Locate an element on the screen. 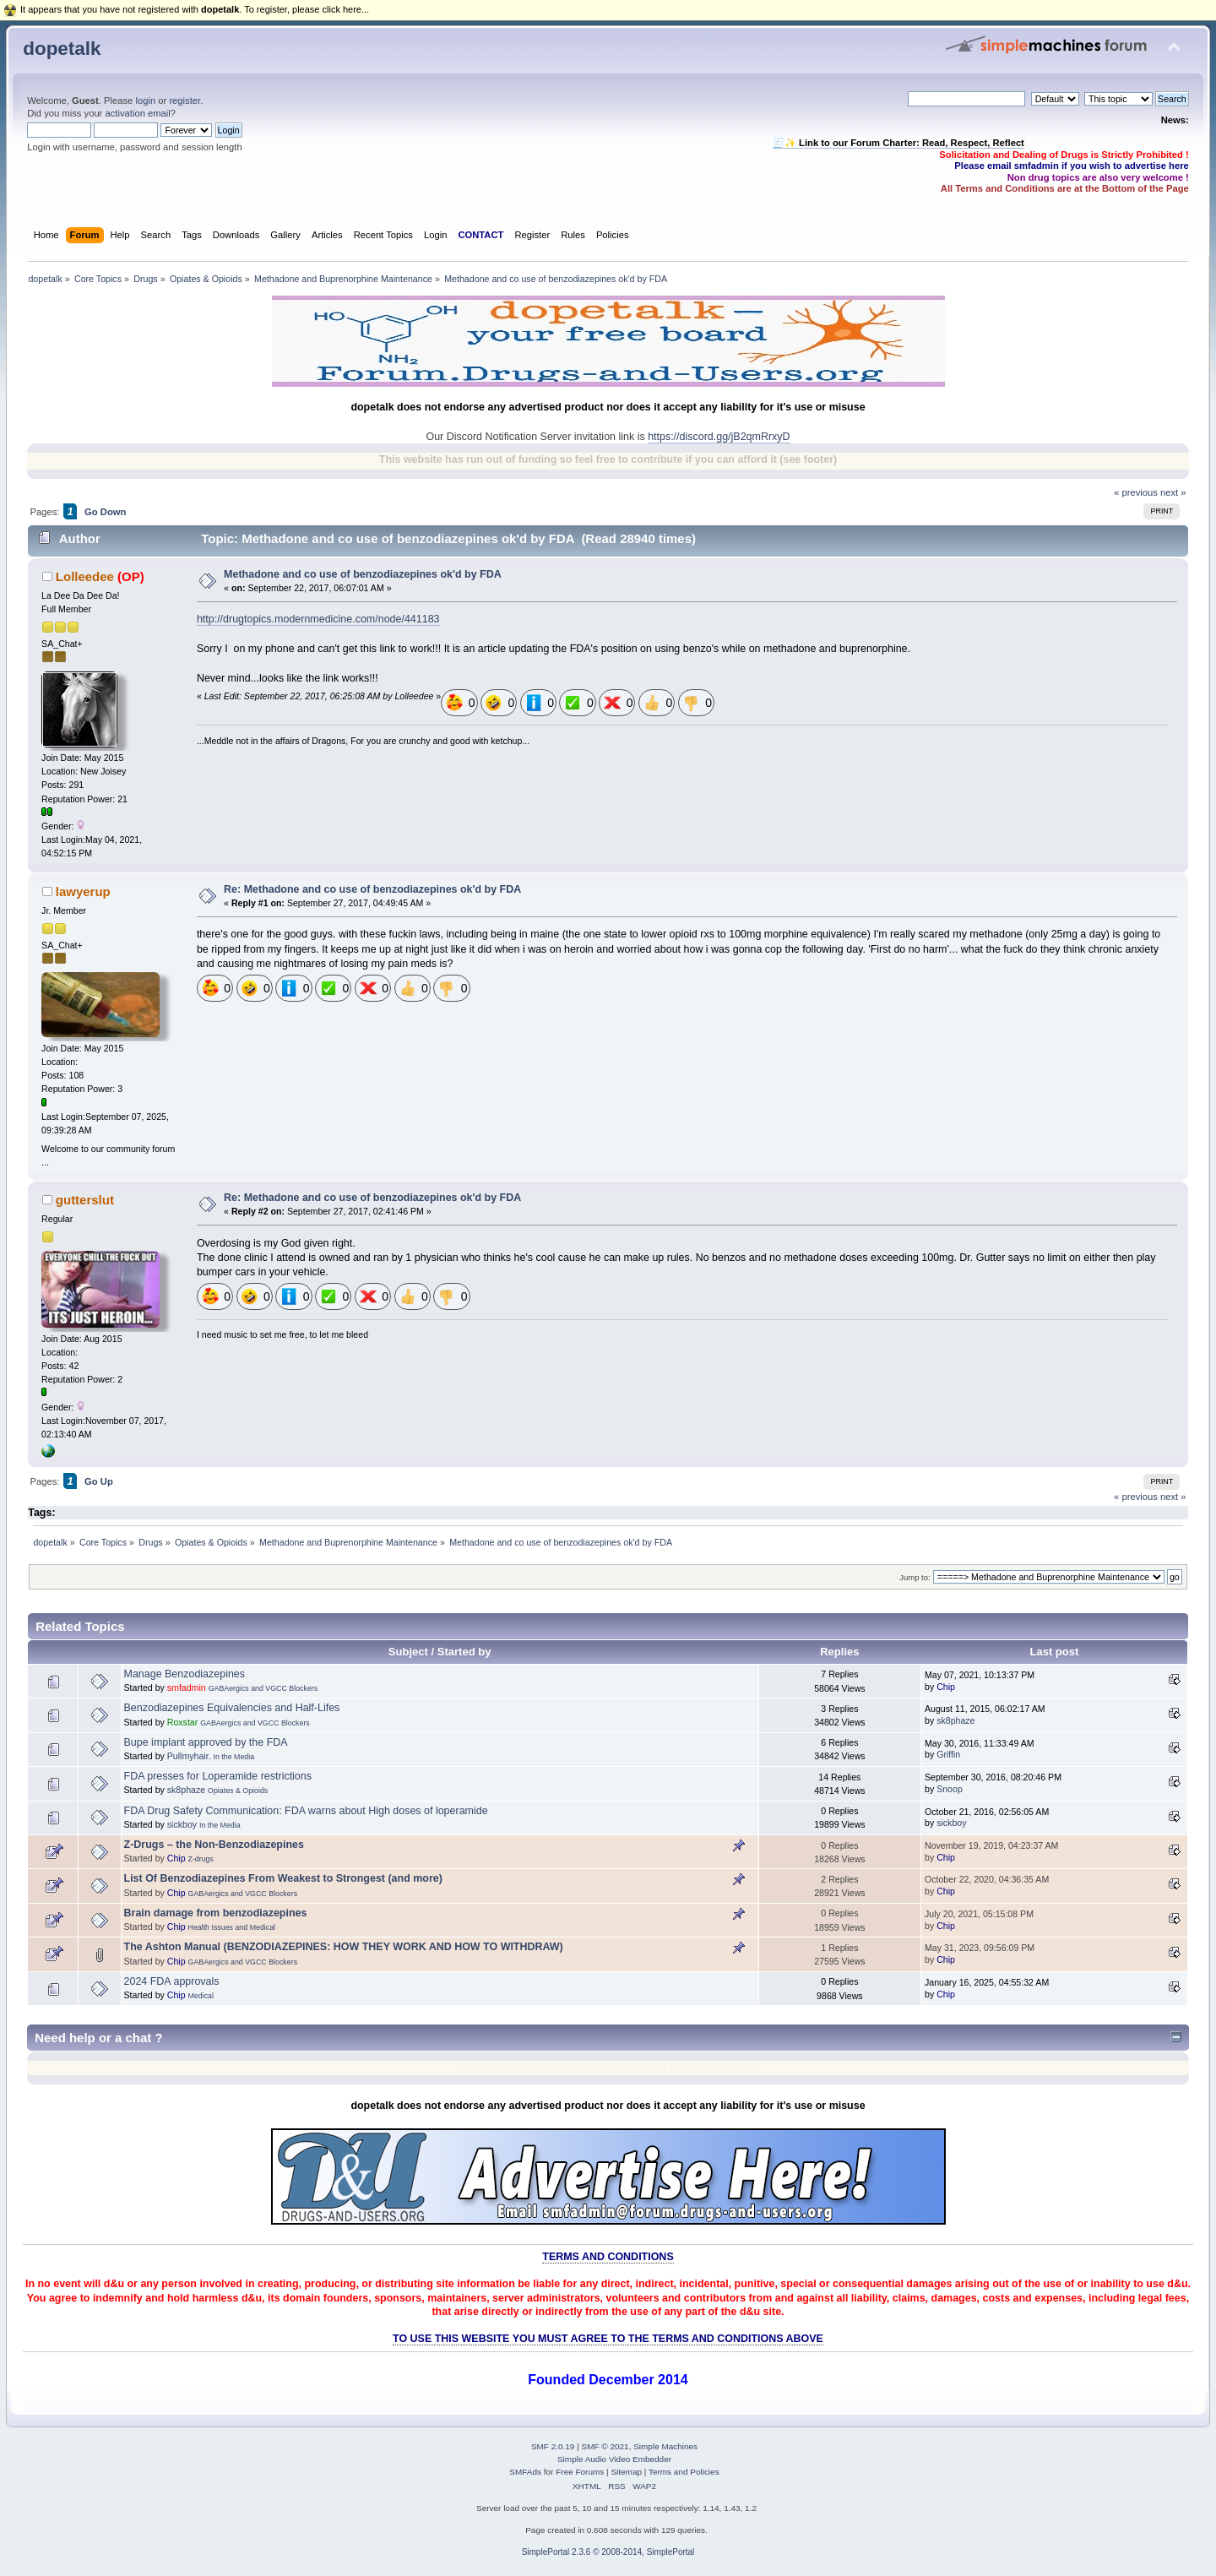 The image size is (1216, 2576). Jump to: is located at coordinates (915, 1577).